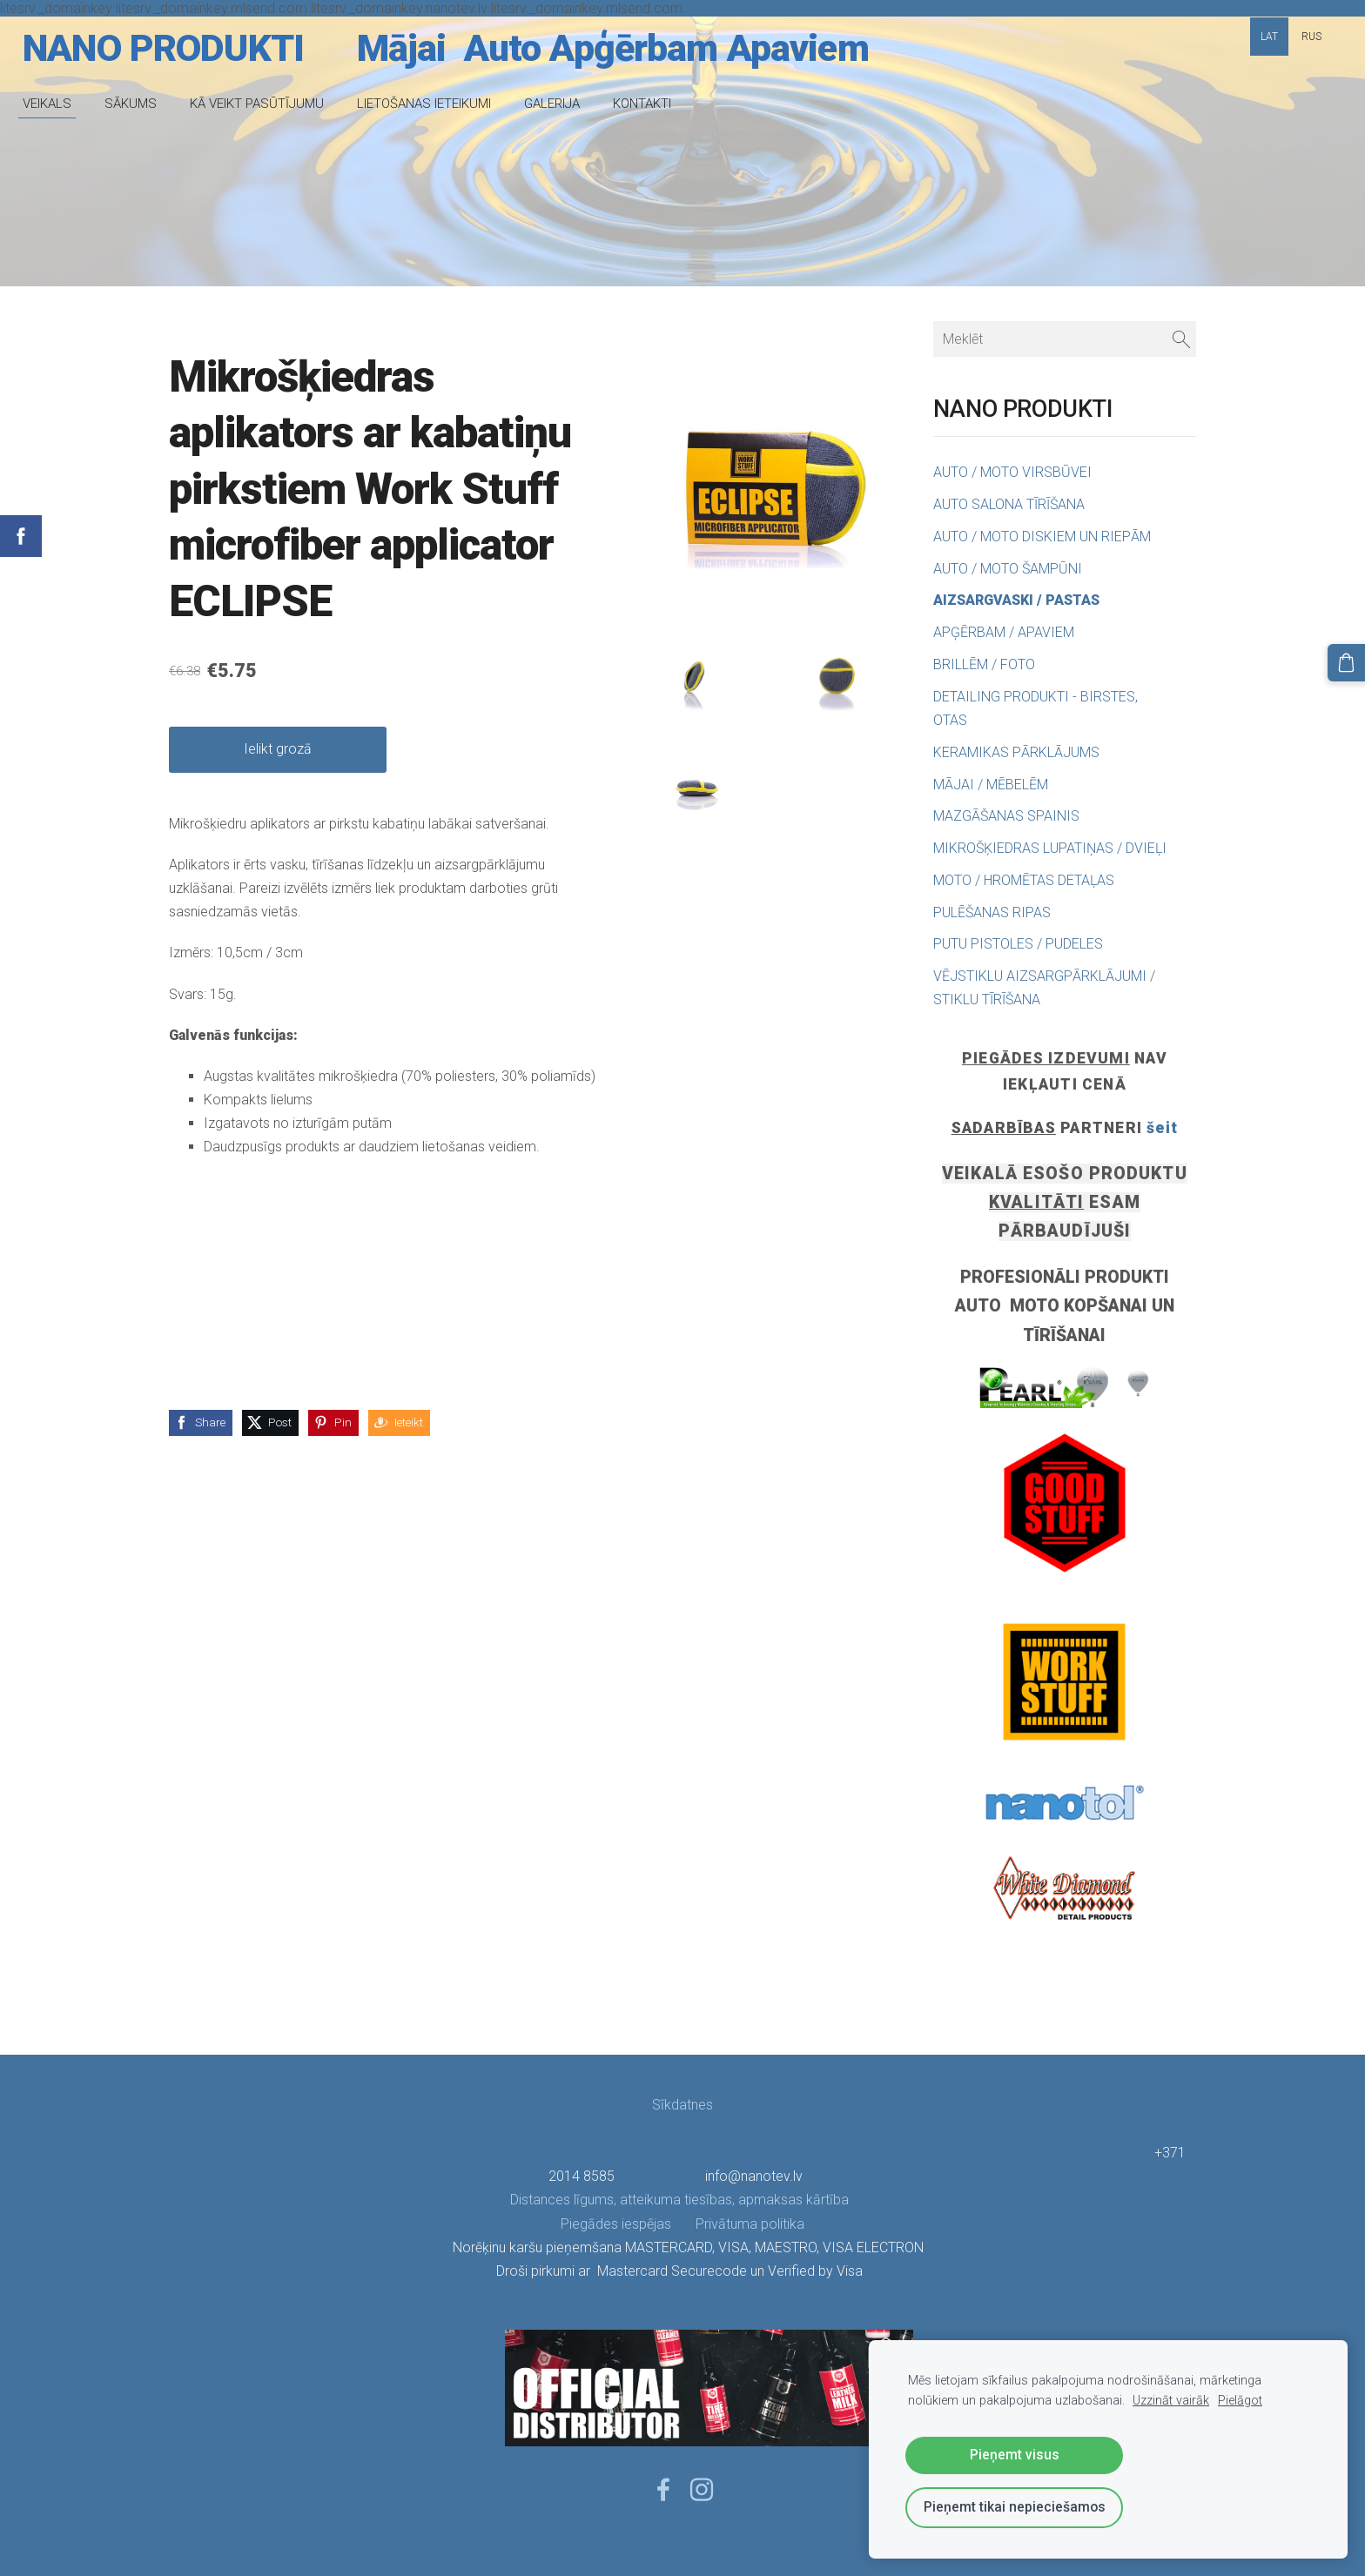 This screenshot has width=1365, height=2576. What do you see at coordinates (59, 103) in the screenshot?
I see `VEIKALS [menuitem]` at bounding box center [59, 103].